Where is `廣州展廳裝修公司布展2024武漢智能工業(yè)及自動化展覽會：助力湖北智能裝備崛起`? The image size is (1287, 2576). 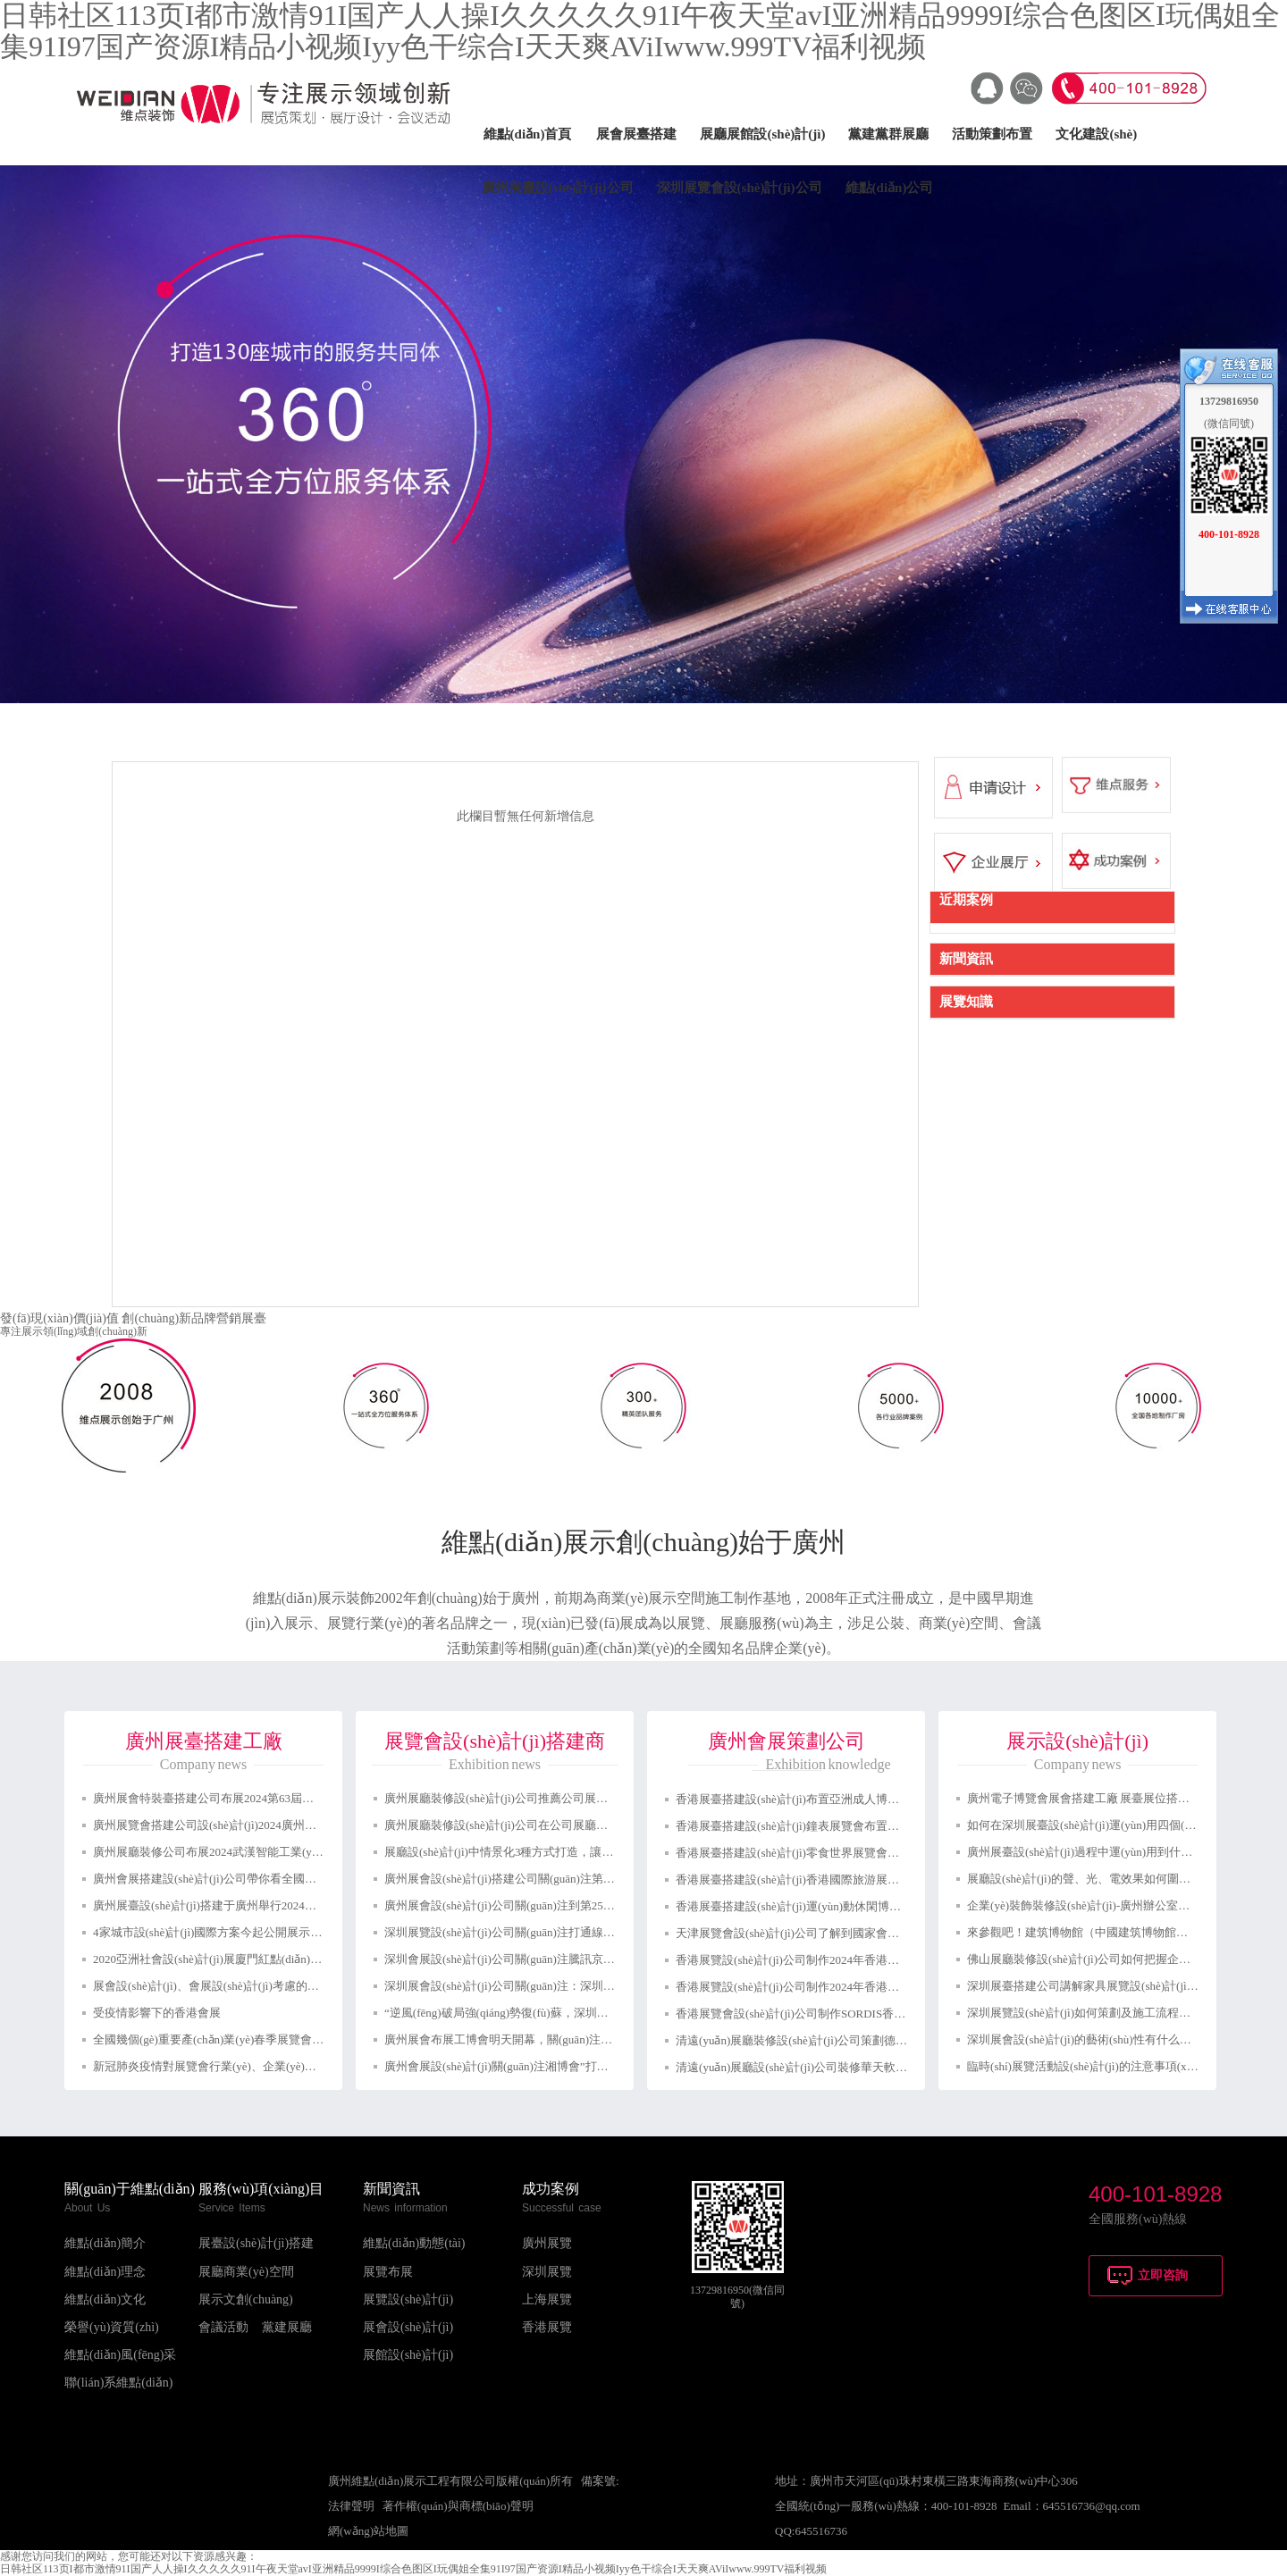
廣州展廳裝修公司布展2024武漢智能工業(yè)及自動化展覽會：助力湖北智能裝備崛起 is located at coordinates (311, 1852).